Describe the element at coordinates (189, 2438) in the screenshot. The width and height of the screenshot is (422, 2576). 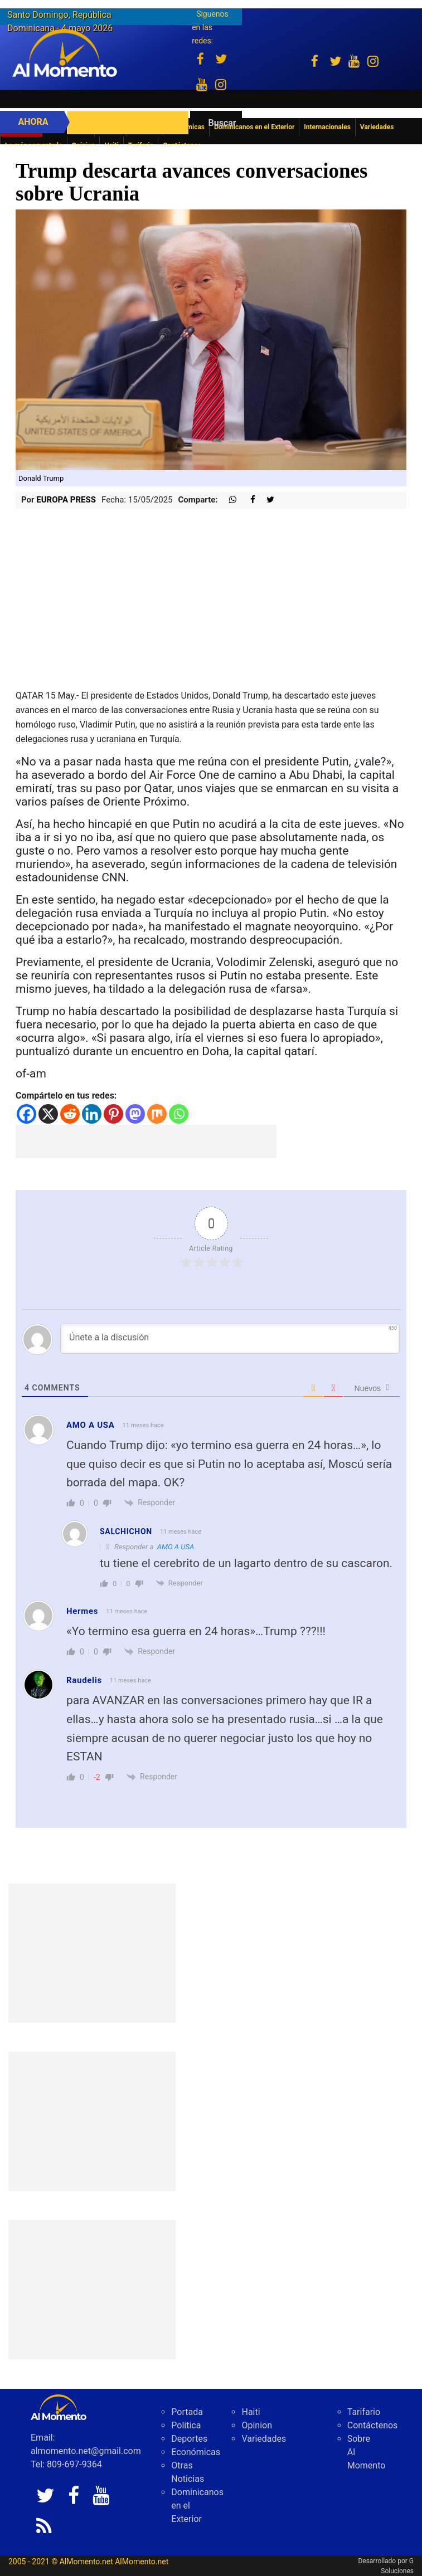
I see `Deportes` at that location.